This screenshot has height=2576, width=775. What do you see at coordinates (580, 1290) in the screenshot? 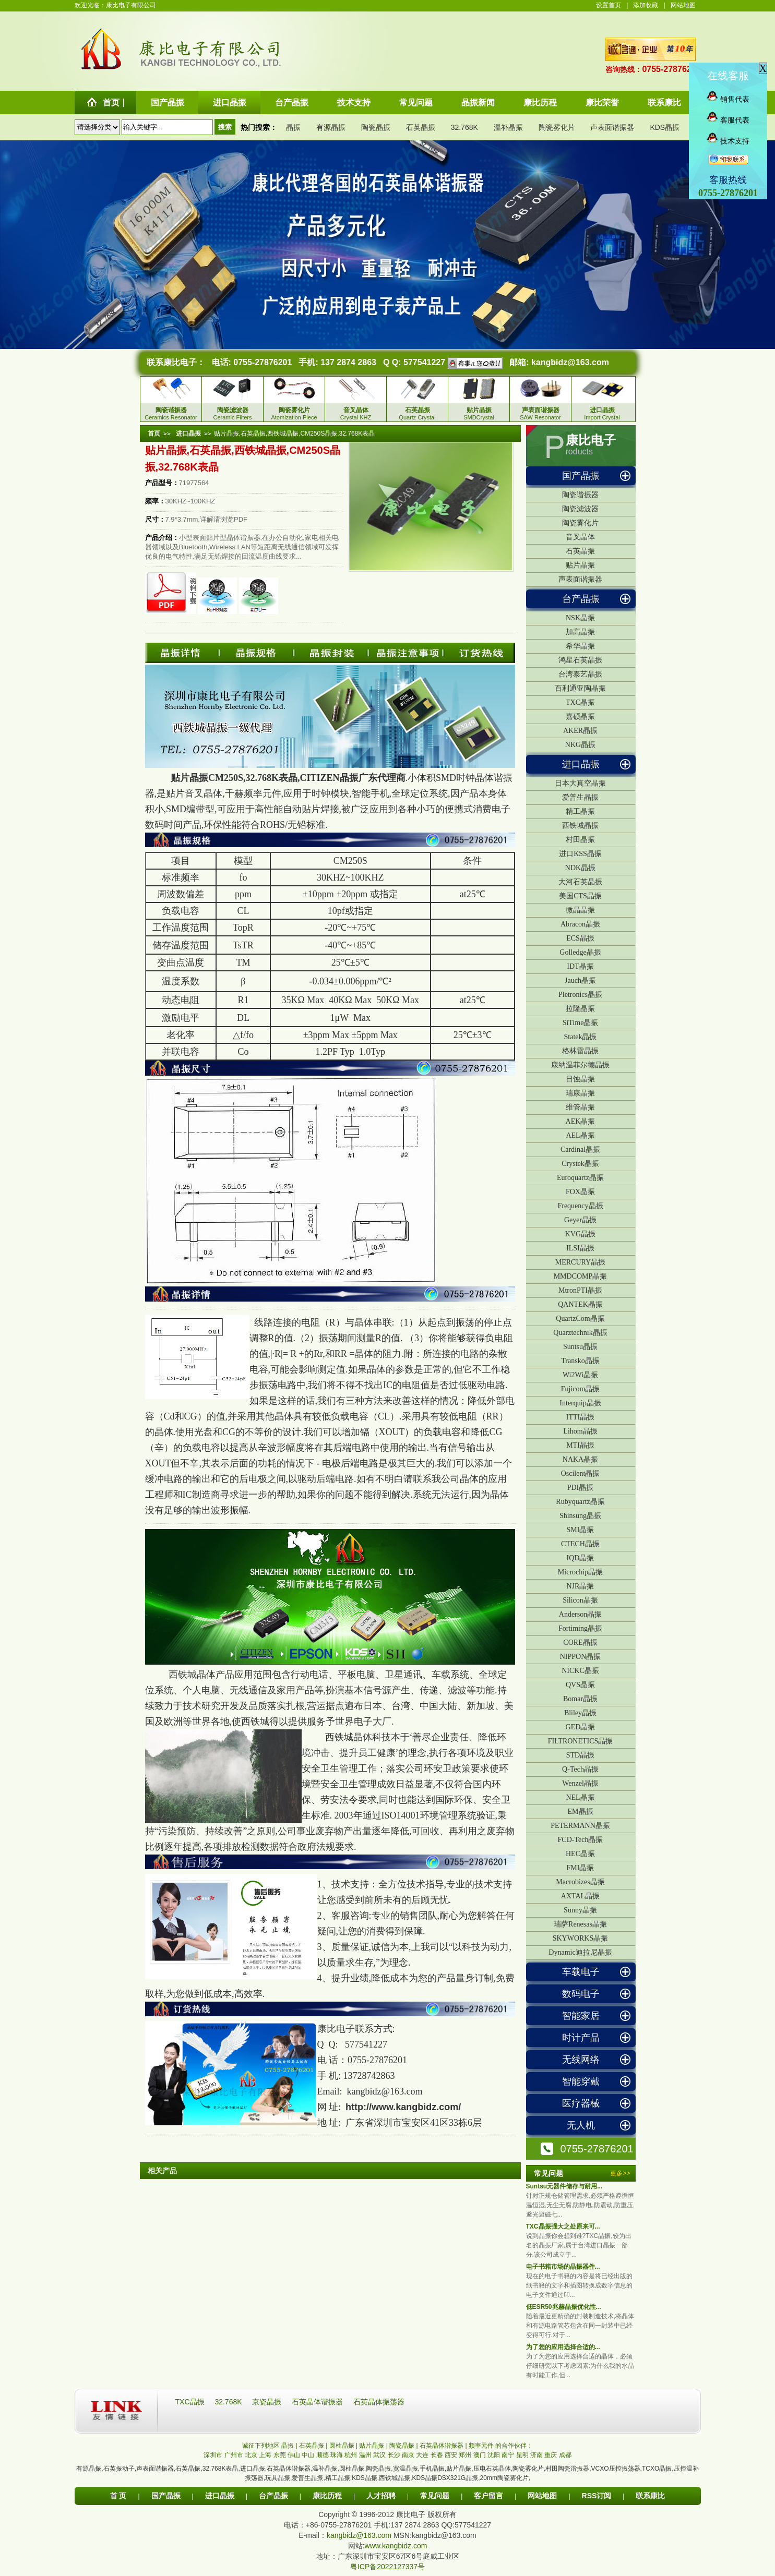
I see `MtronPTI晶振` at bounding box center [580, 1290].